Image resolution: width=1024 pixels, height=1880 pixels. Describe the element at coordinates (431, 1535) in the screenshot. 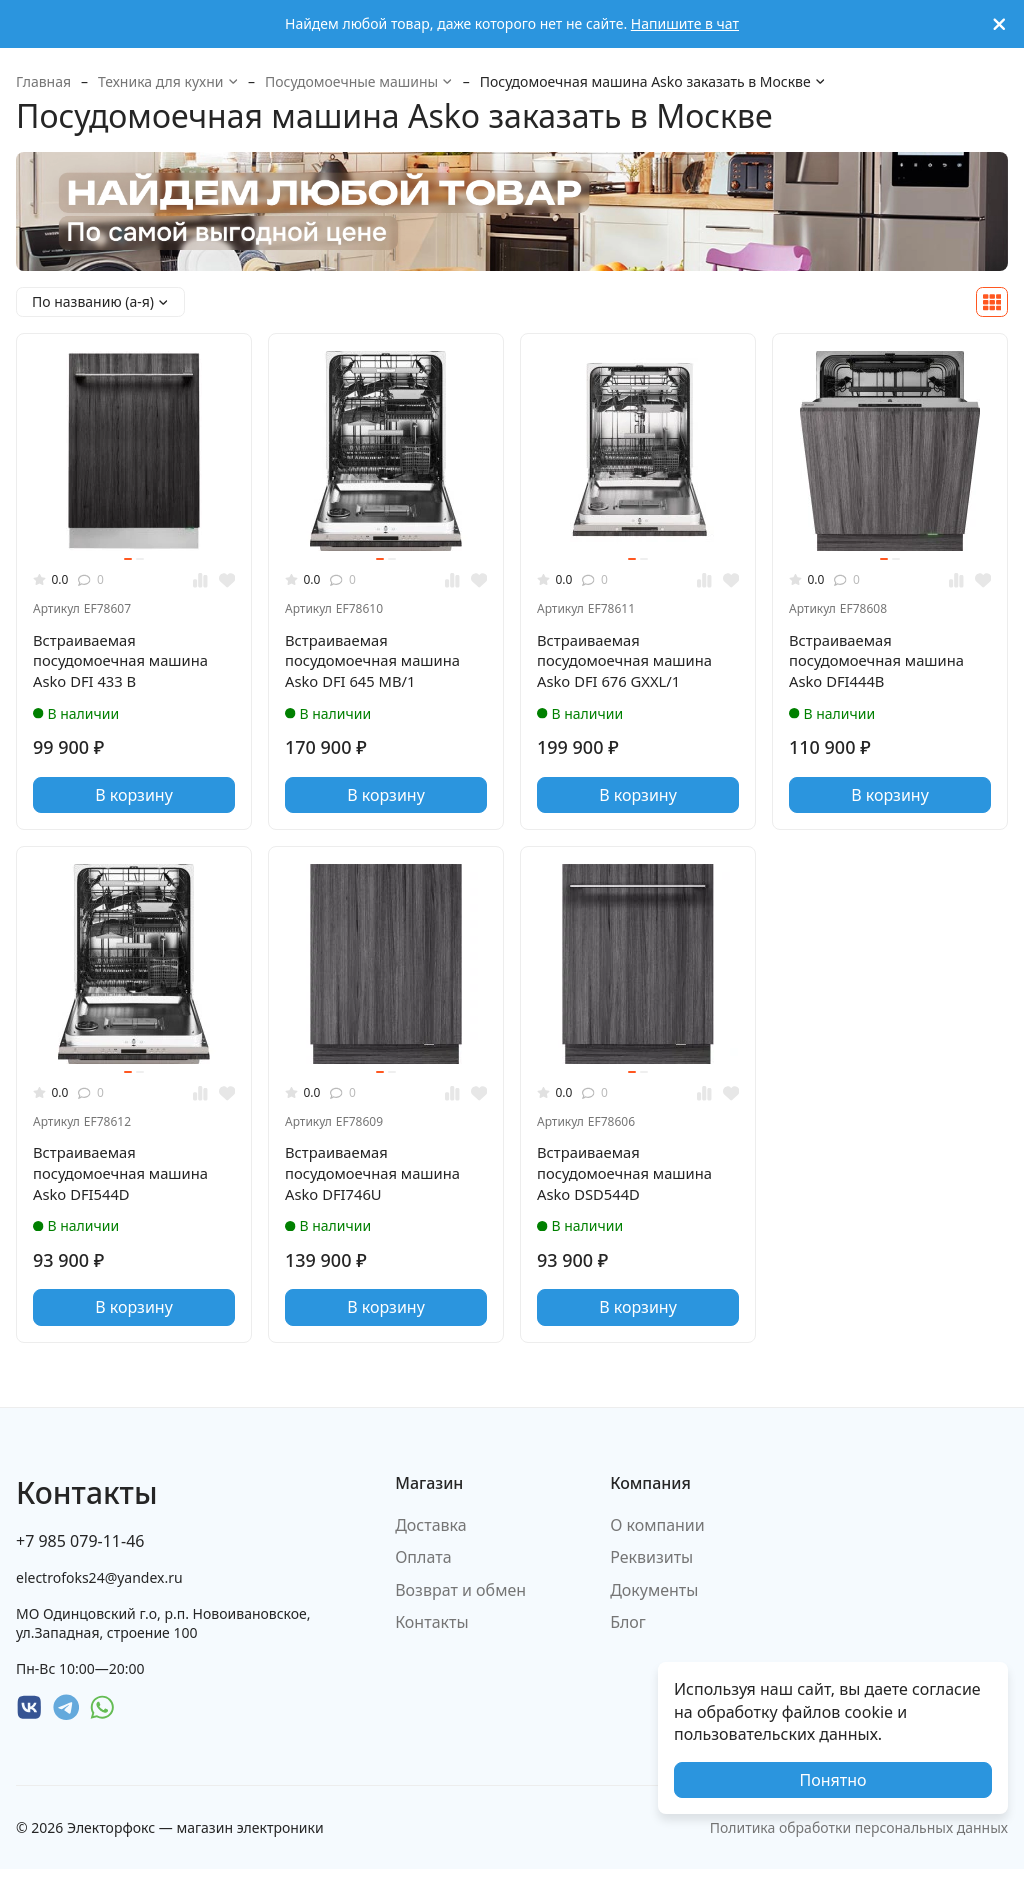

I see `Доставка` at that location.